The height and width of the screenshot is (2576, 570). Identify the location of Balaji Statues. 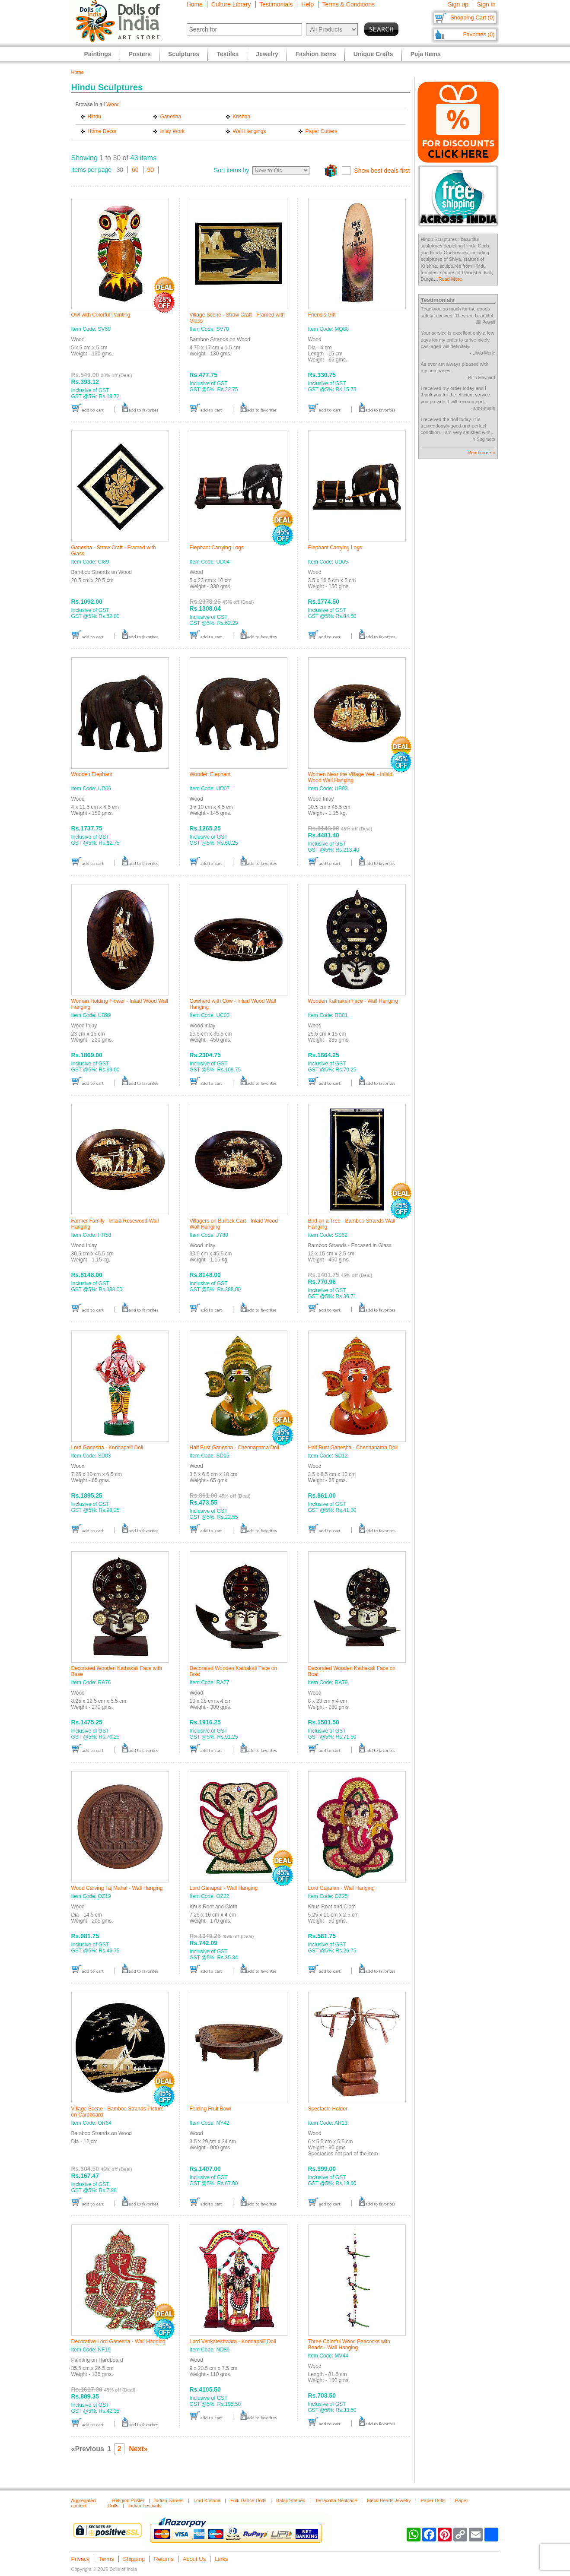
(290, 2500).